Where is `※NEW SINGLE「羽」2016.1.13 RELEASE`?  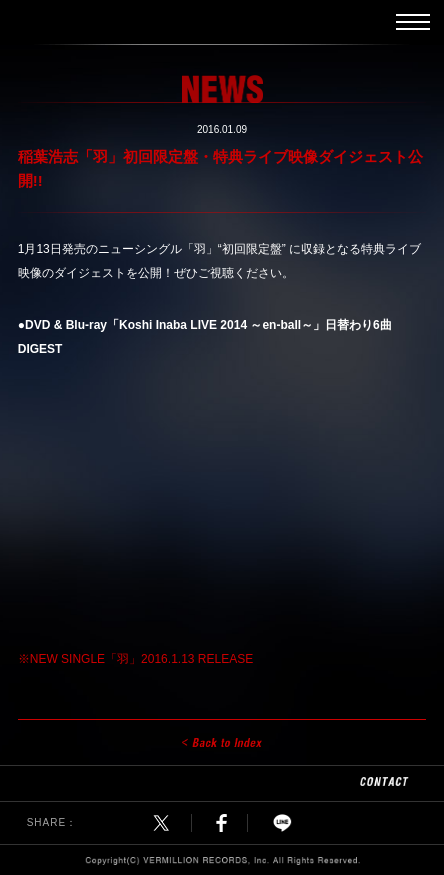 ※NEW SINGLE「羽」2016.1.13 RELEASE is located at coordinates (135, 659).